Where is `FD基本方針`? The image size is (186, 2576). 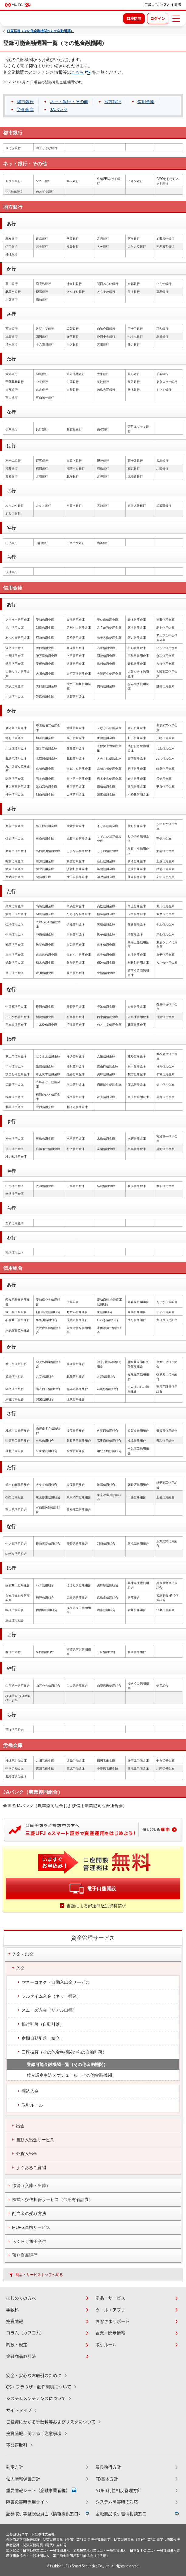 FD基本方針 is located at coordinates (106, 2479).